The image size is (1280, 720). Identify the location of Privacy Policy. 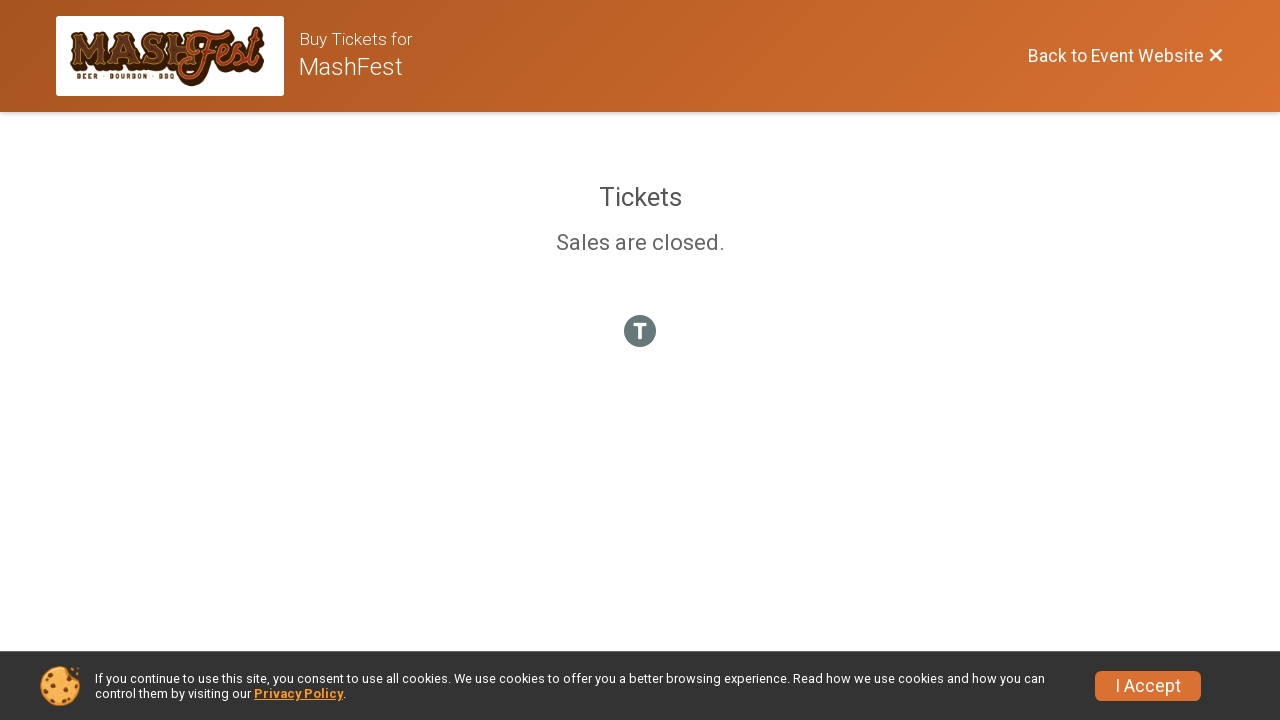
(298, 693).